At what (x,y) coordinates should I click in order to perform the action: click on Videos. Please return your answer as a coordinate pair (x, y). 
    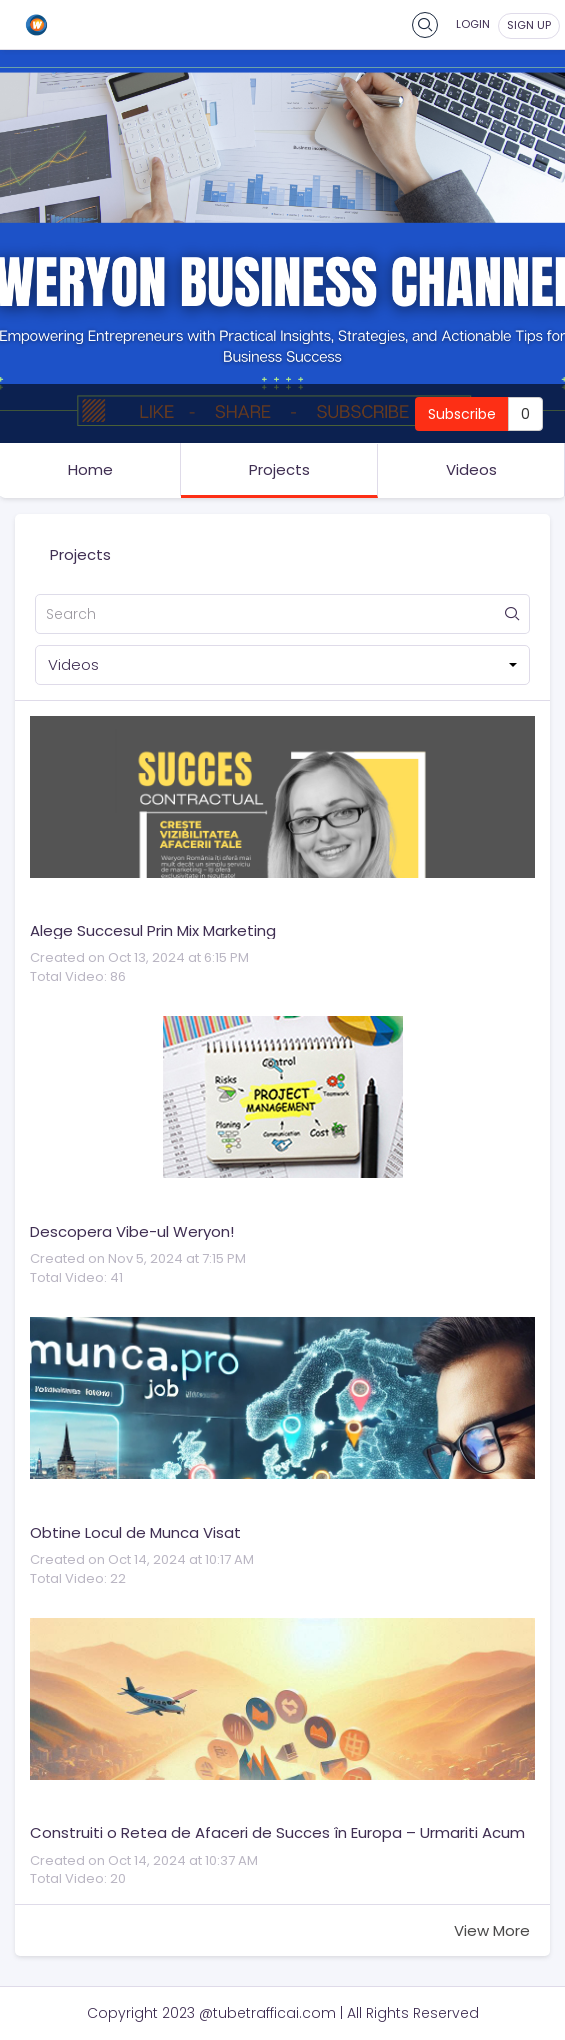
    Looking at the image, I should click on (471, 469).